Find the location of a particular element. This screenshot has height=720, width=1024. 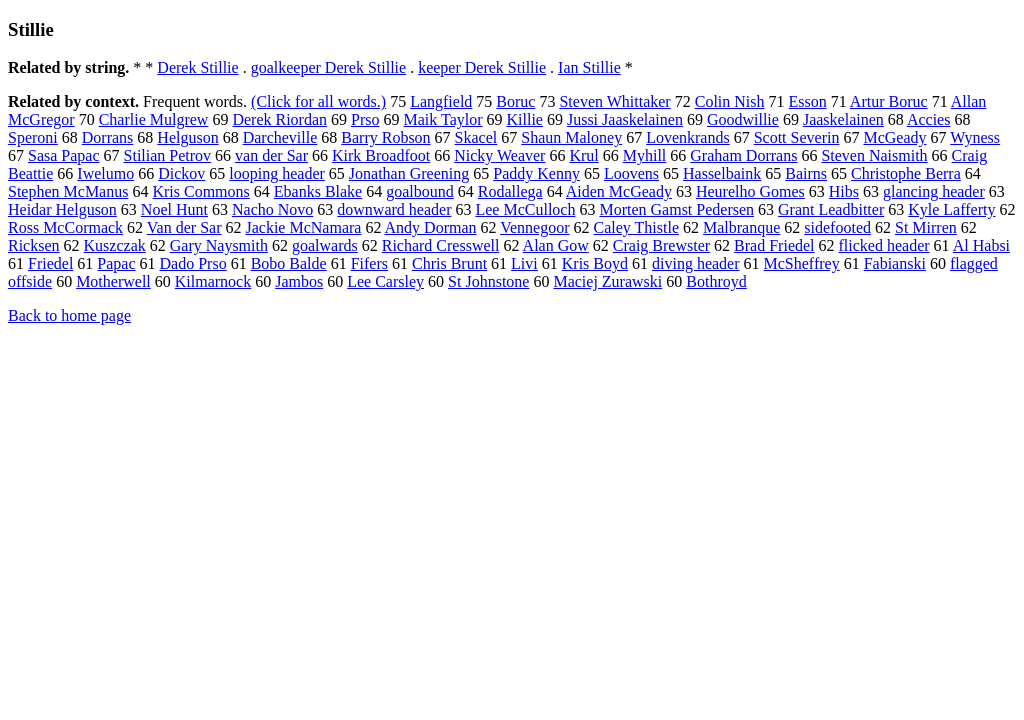

Lee Carsley is located at coordinates (385, 281).